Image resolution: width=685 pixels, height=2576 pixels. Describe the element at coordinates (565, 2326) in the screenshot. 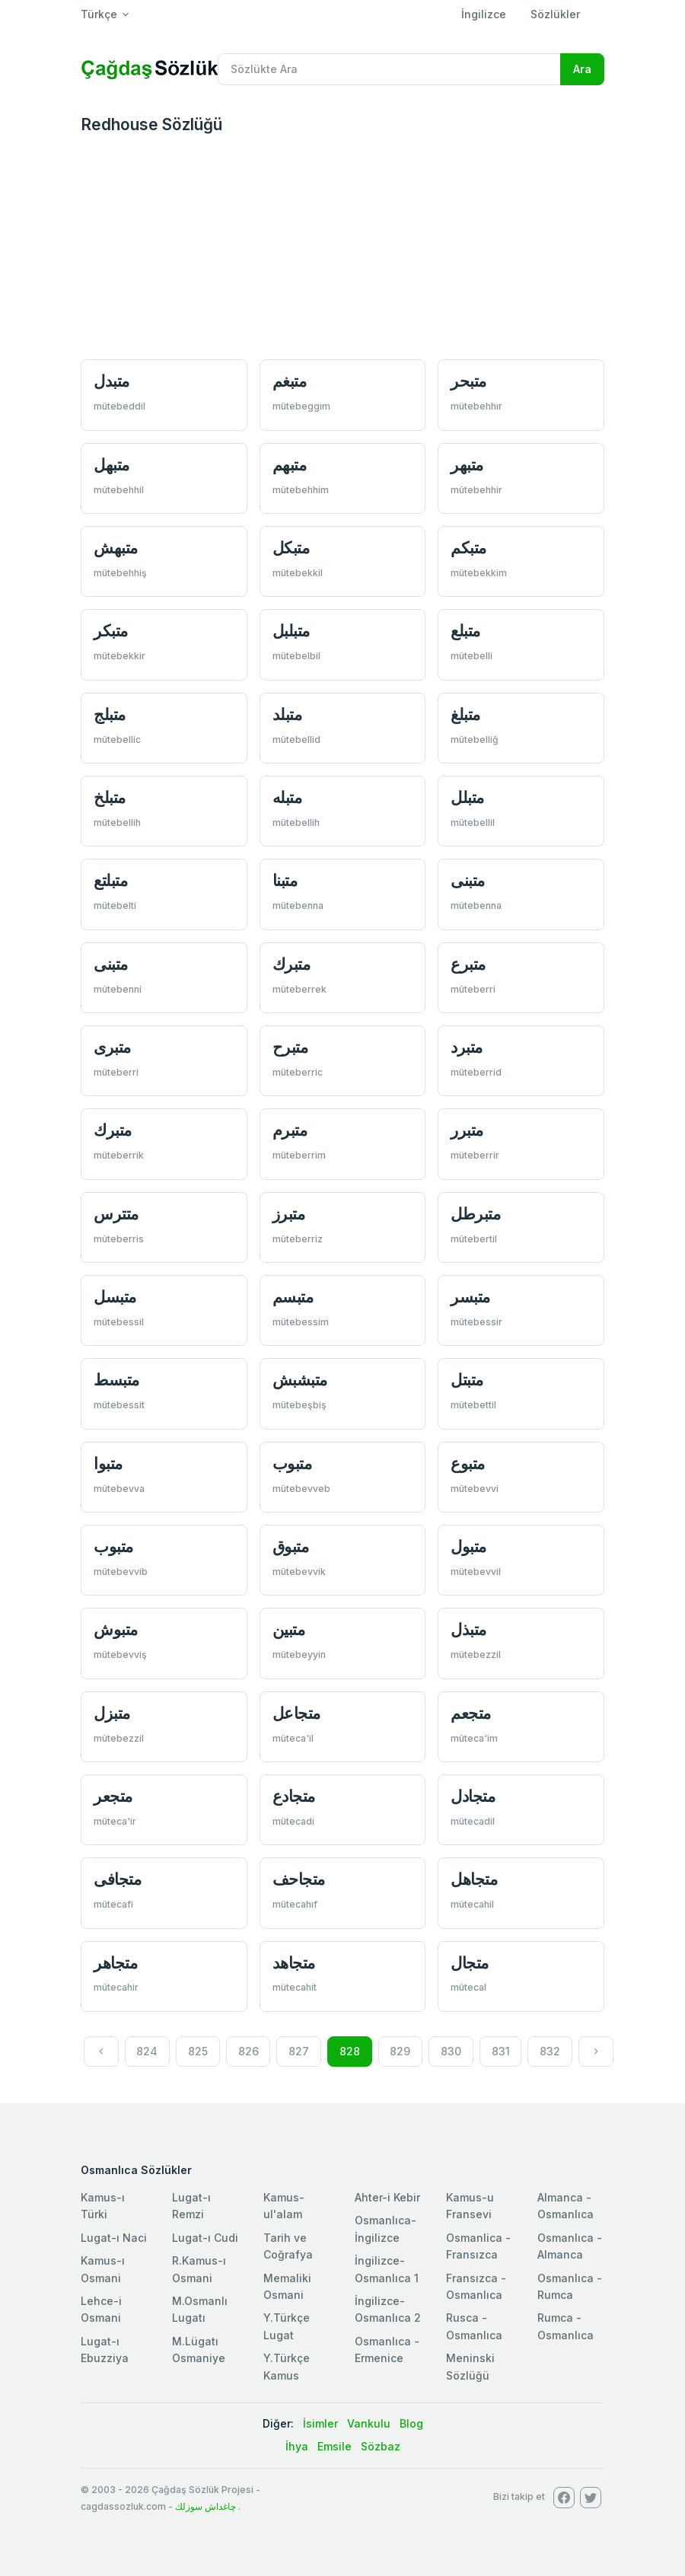

I see `Rumca - Osmanlıca` at that location.